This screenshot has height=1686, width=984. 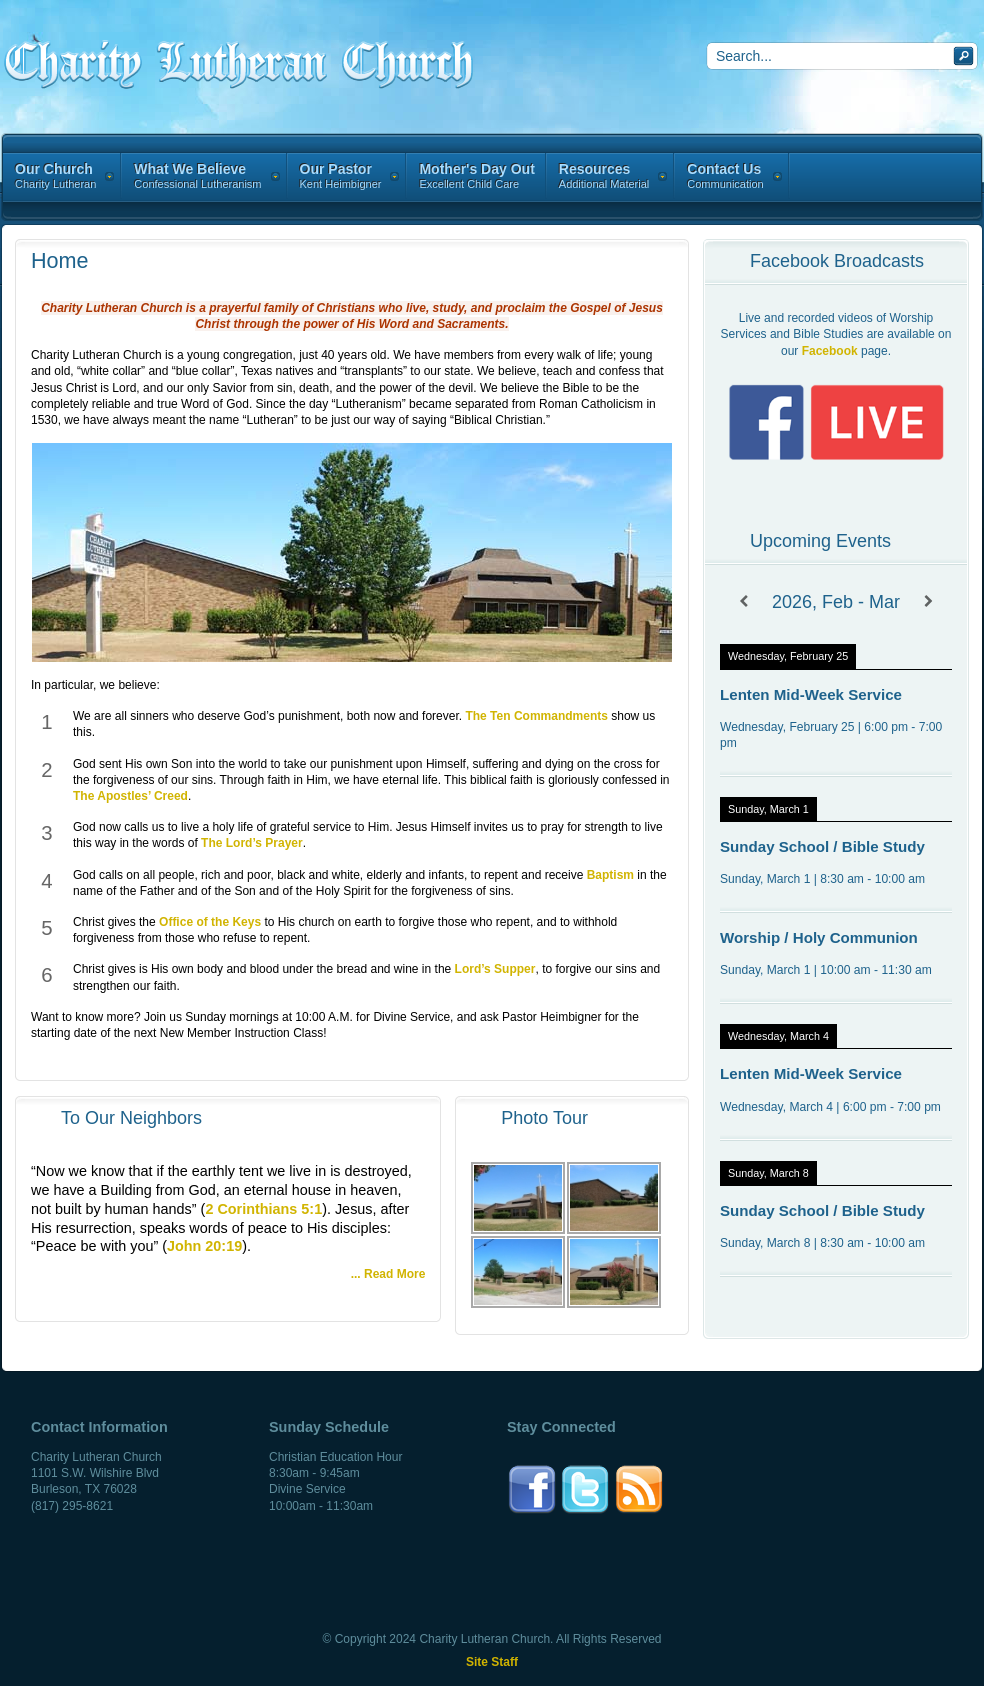 What do you see at coordinates (536, 716) in the screenshot?
I see `The Ten Commandments` at bounding box center [536, 716].